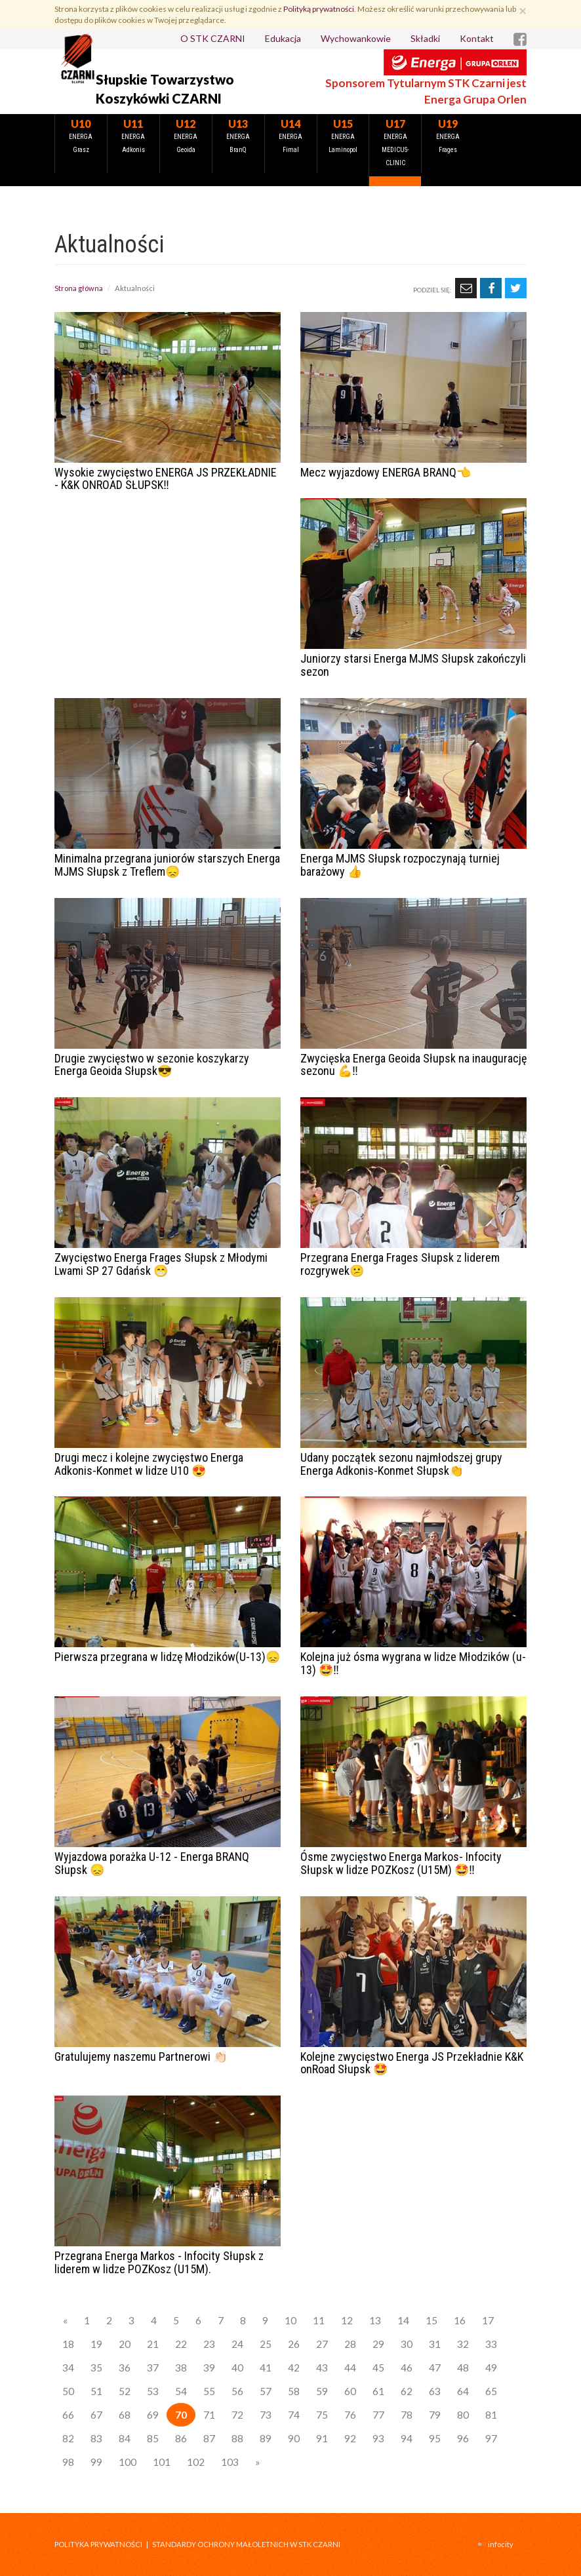  I want to click on 45, so click(378, 2367).